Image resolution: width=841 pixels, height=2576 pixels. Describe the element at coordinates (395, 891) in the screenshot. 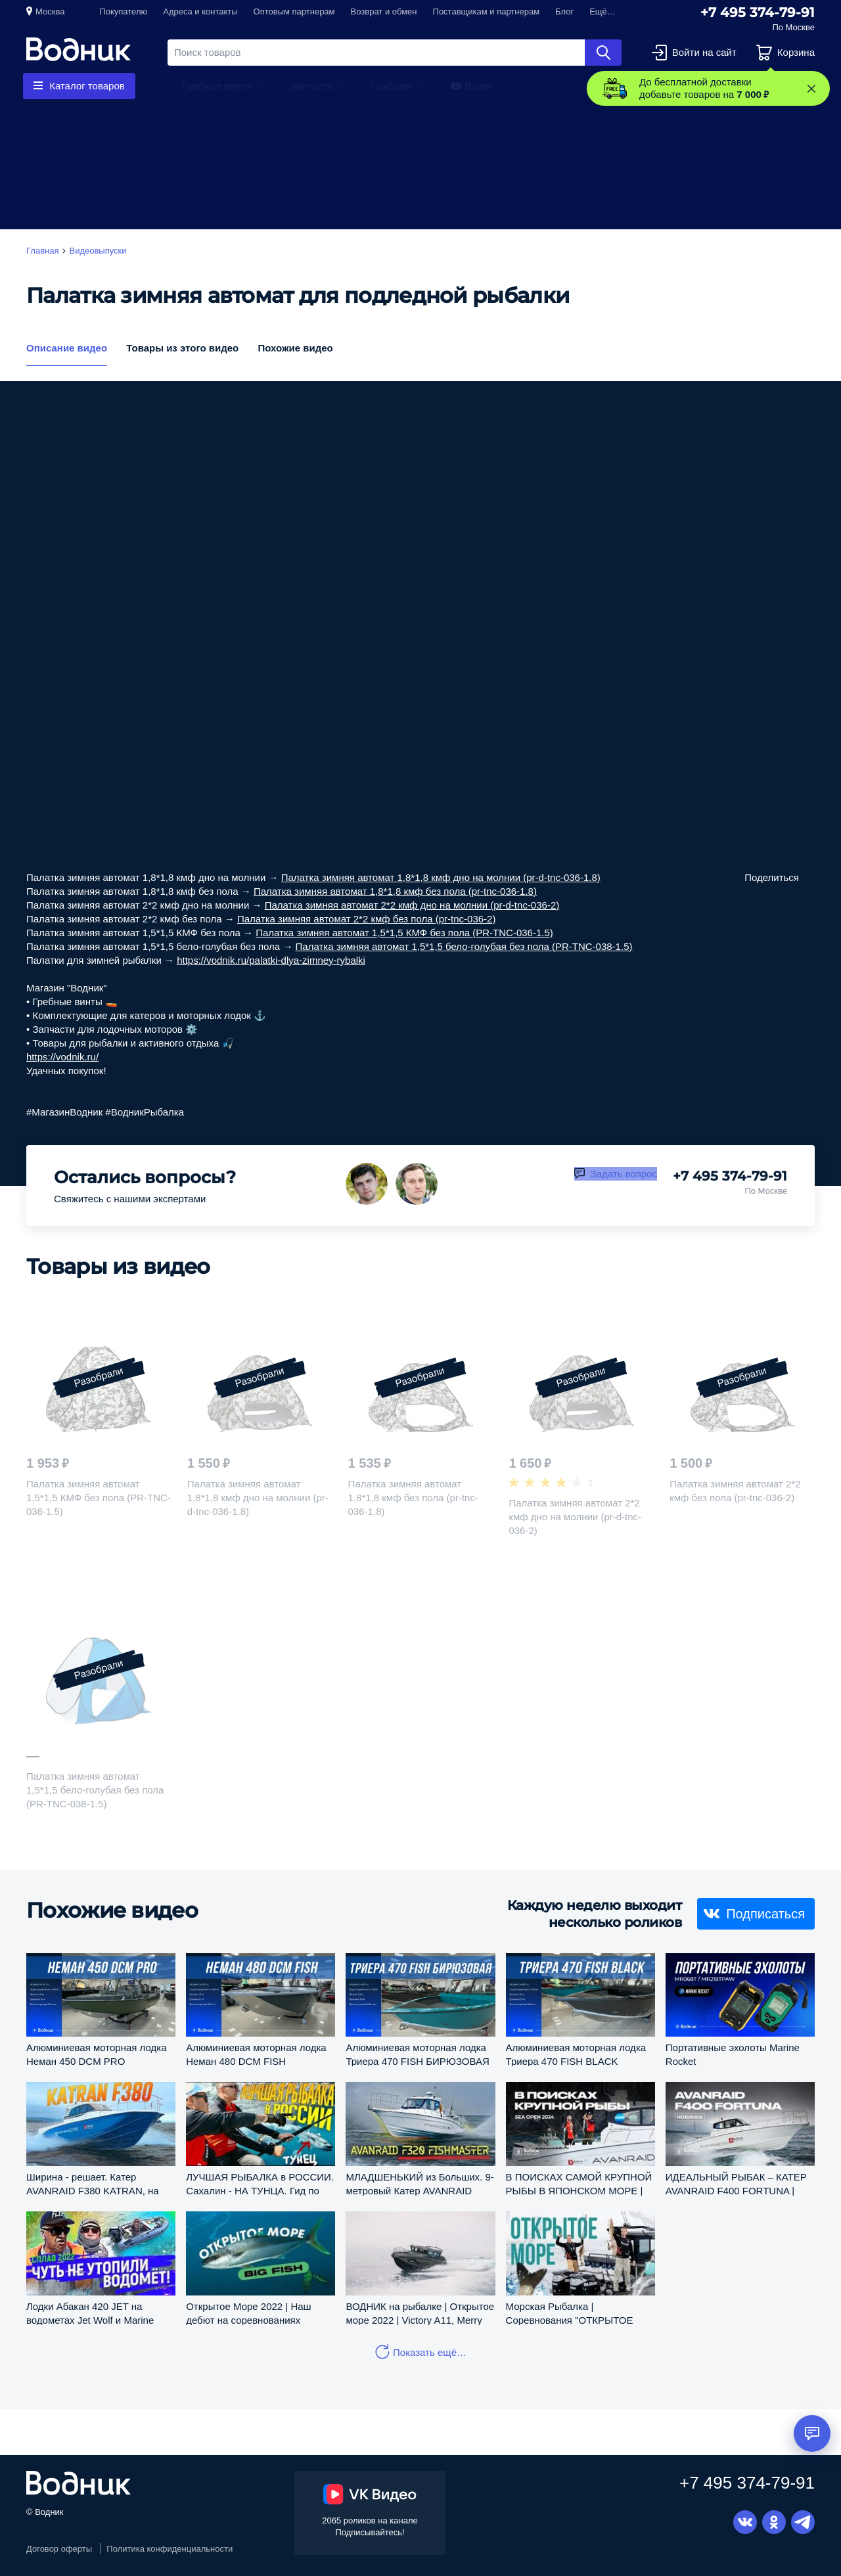

I see `Палатка зимняя автомат 1,8*1,8 кмф без пола (pr-tnc-036-1.8)` at that location.